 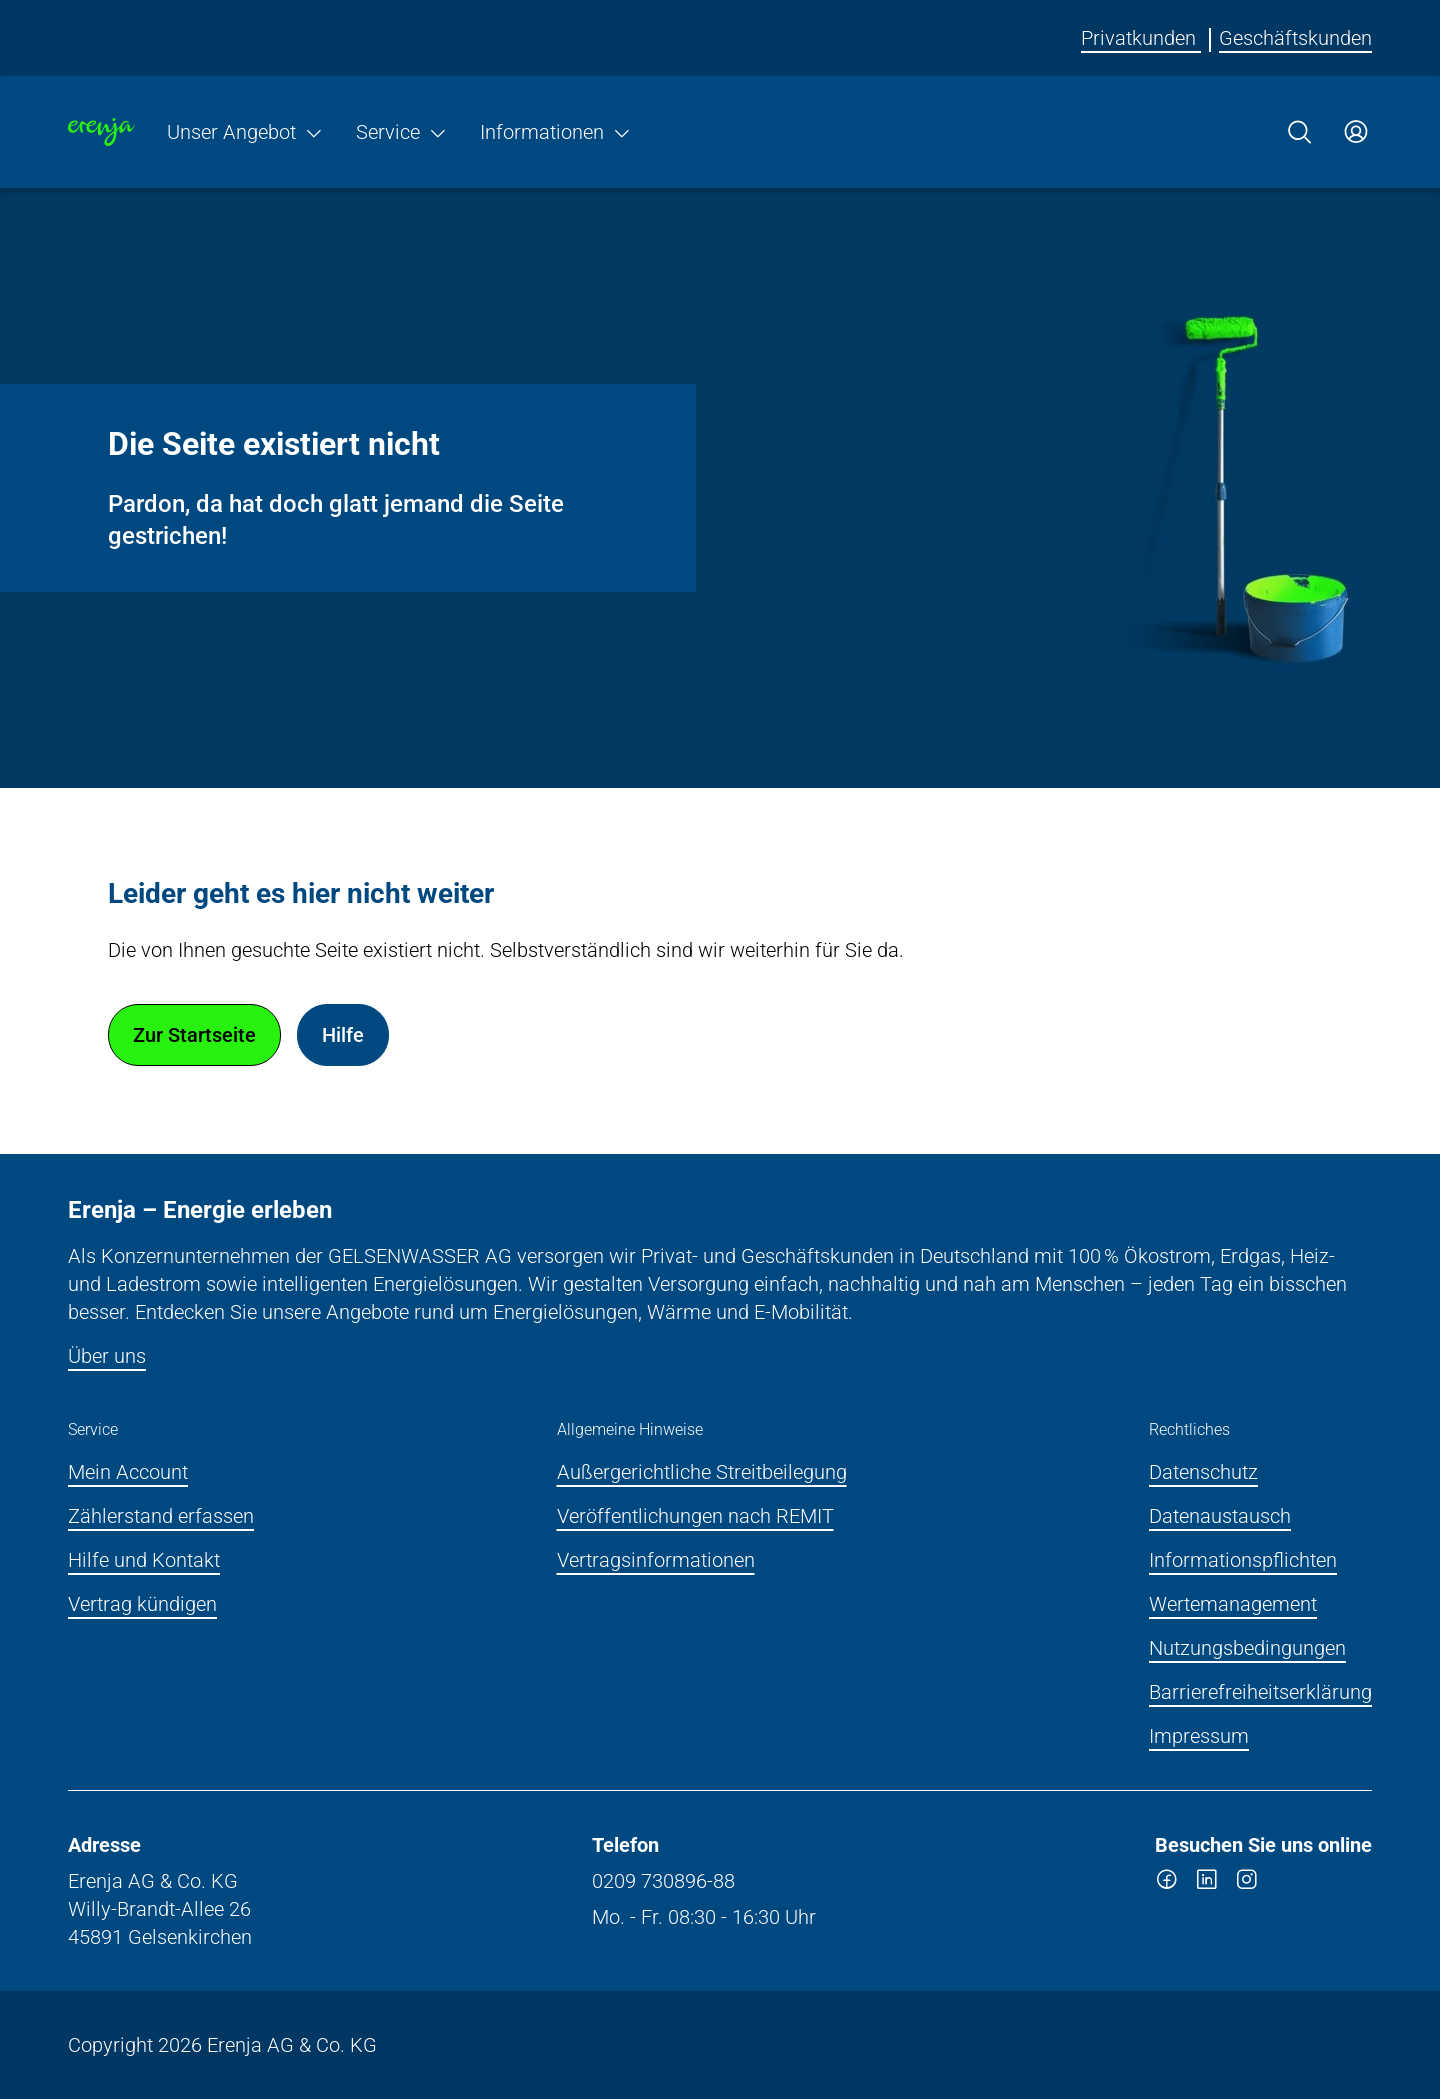 What do you see at coordinates (1260, 1692) in the screenshot?
I see `Barrierefreiheitserklärung` at bounding box center [1260, 1692].